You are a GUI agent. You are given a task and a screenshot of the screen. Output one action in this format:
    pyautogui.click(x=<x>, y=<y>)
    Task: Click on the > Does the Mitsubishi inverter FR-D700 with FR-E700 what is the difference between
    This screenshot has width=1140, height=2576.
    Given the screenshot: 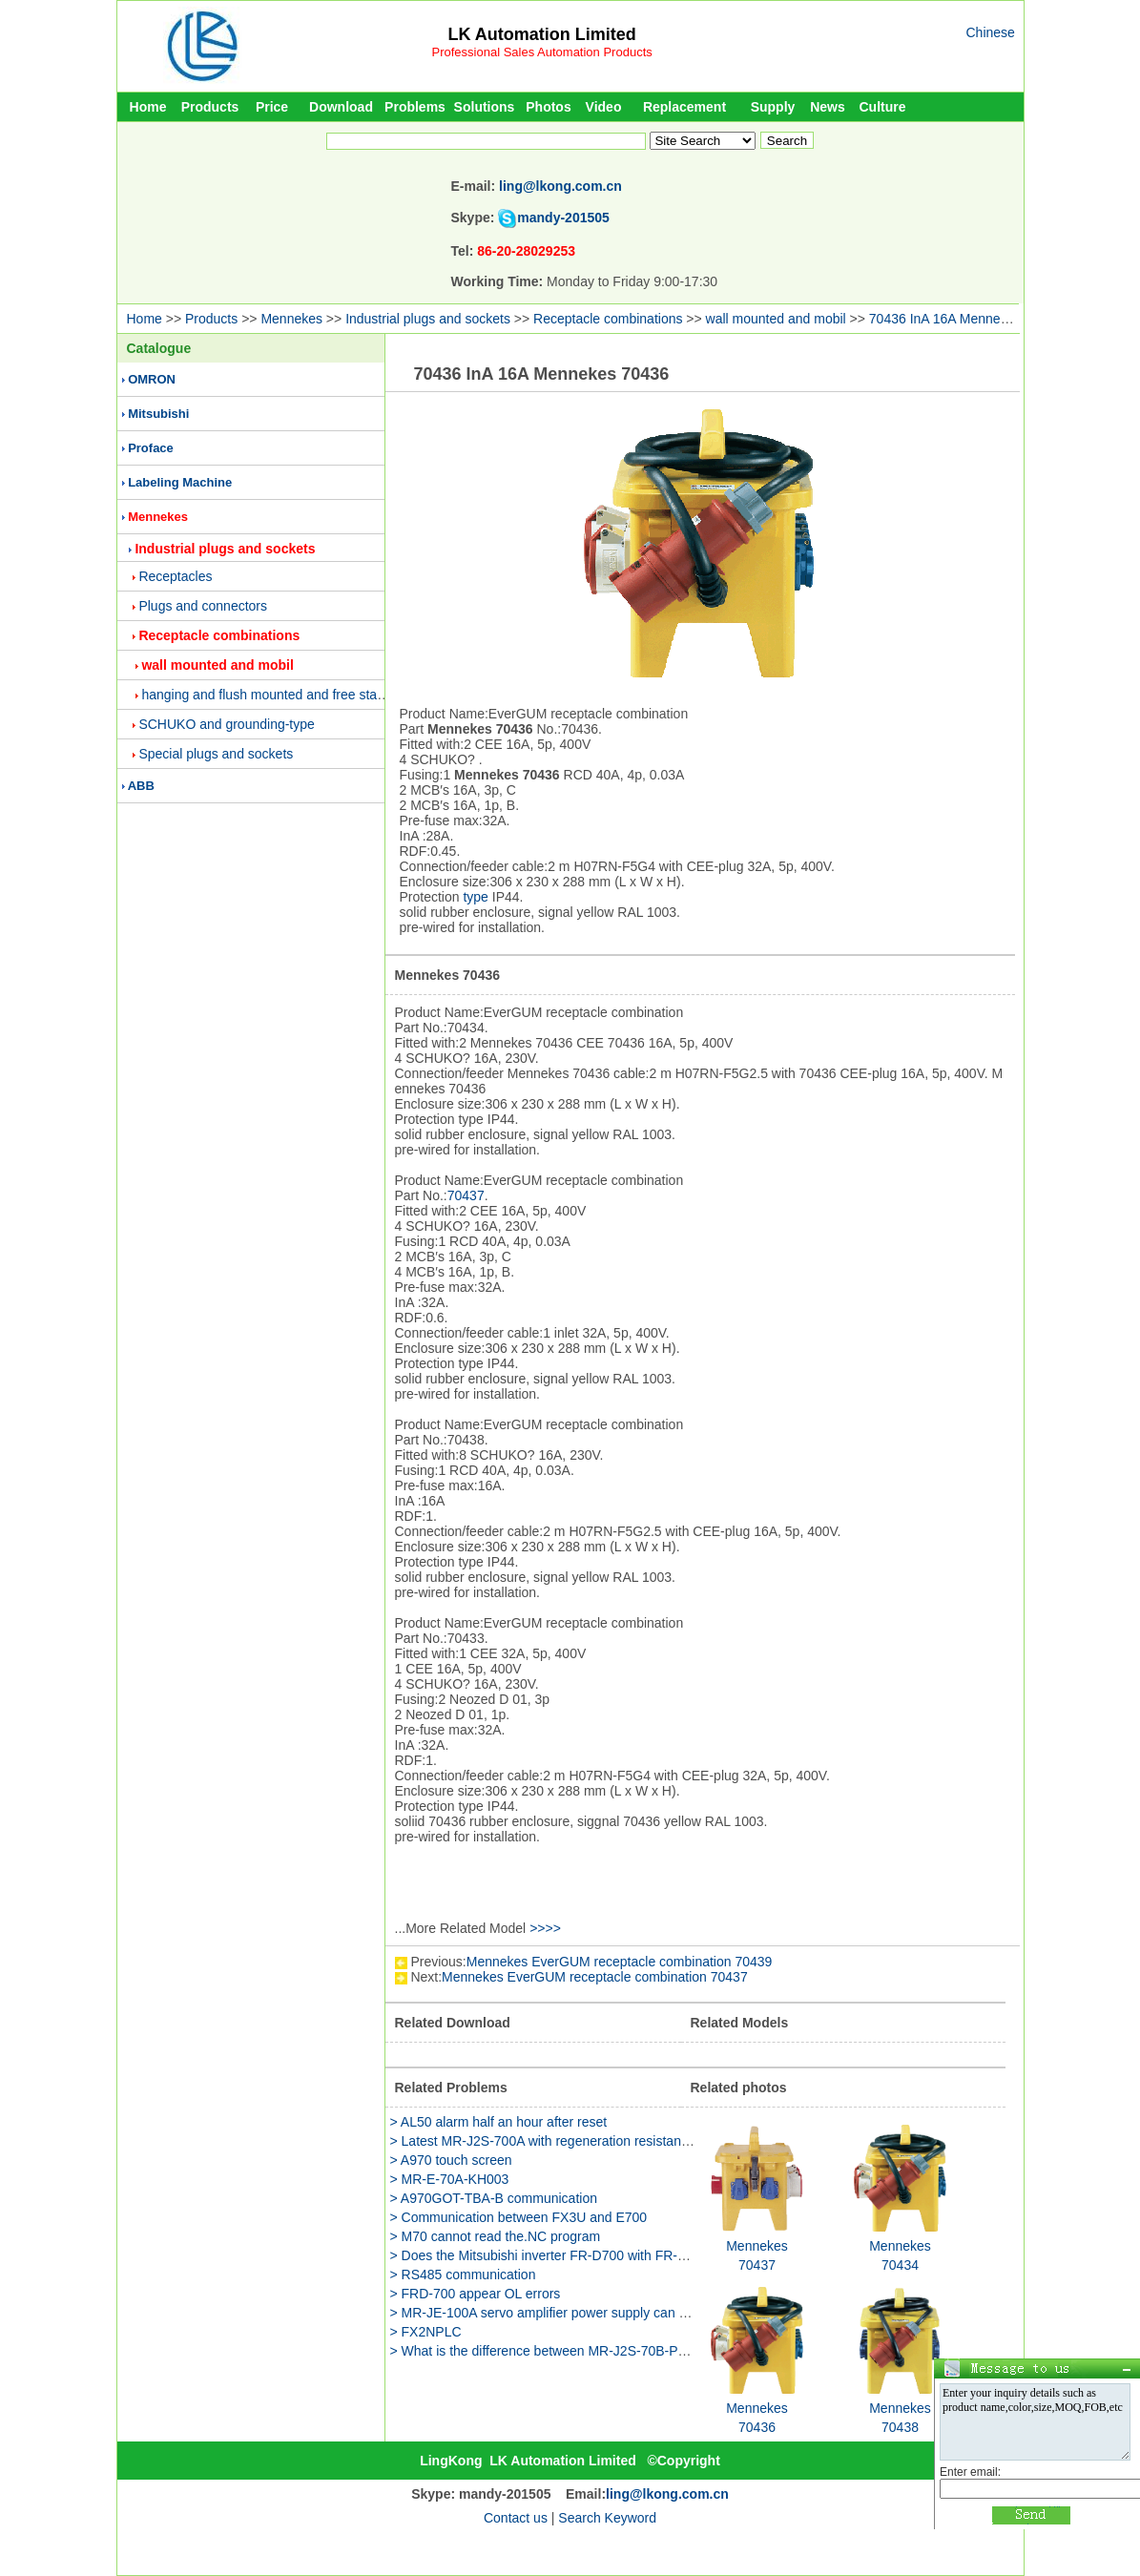 What is the action you would take?
    pyautogui.click(x=641, y=2255)
    